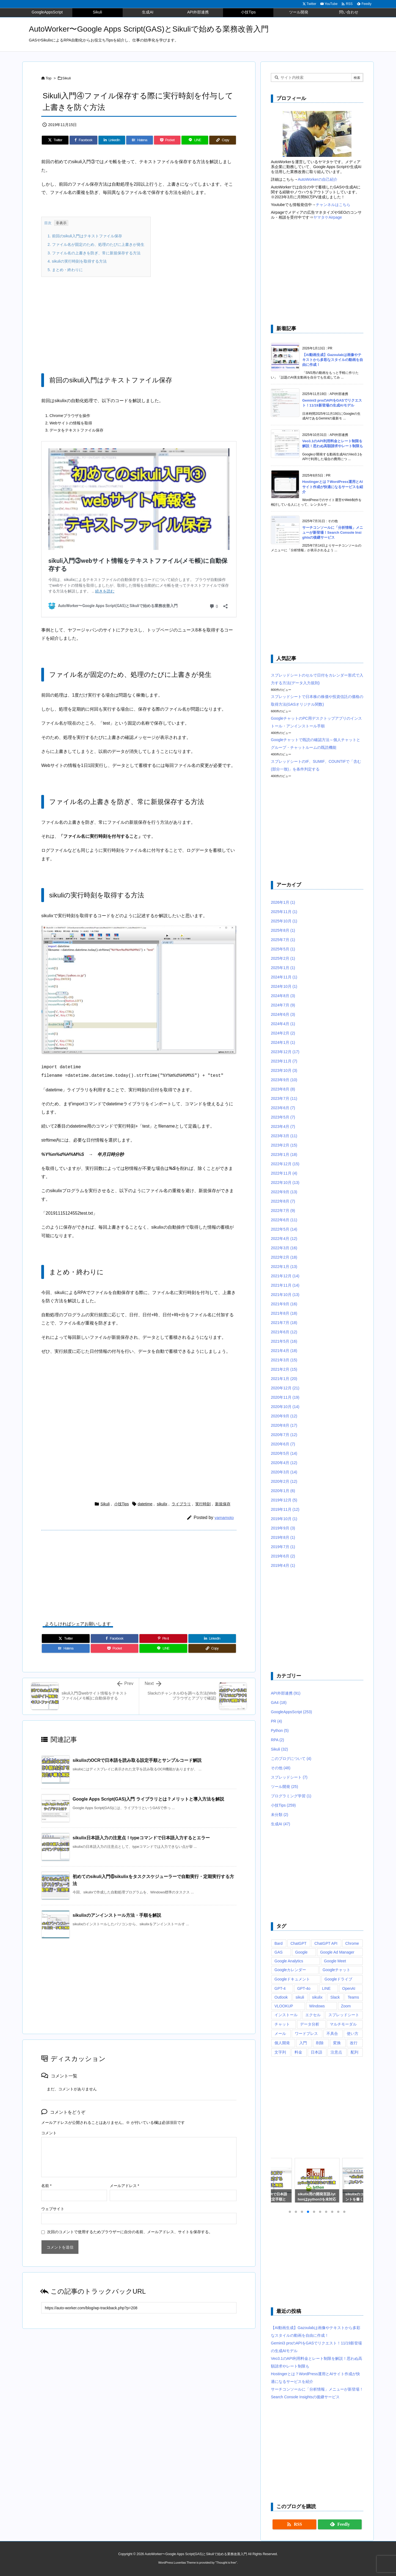 Image resolution: width=396 pixels, height=2576 pixels. I want to click on GoogleAppsScript, so click(291, 1712).